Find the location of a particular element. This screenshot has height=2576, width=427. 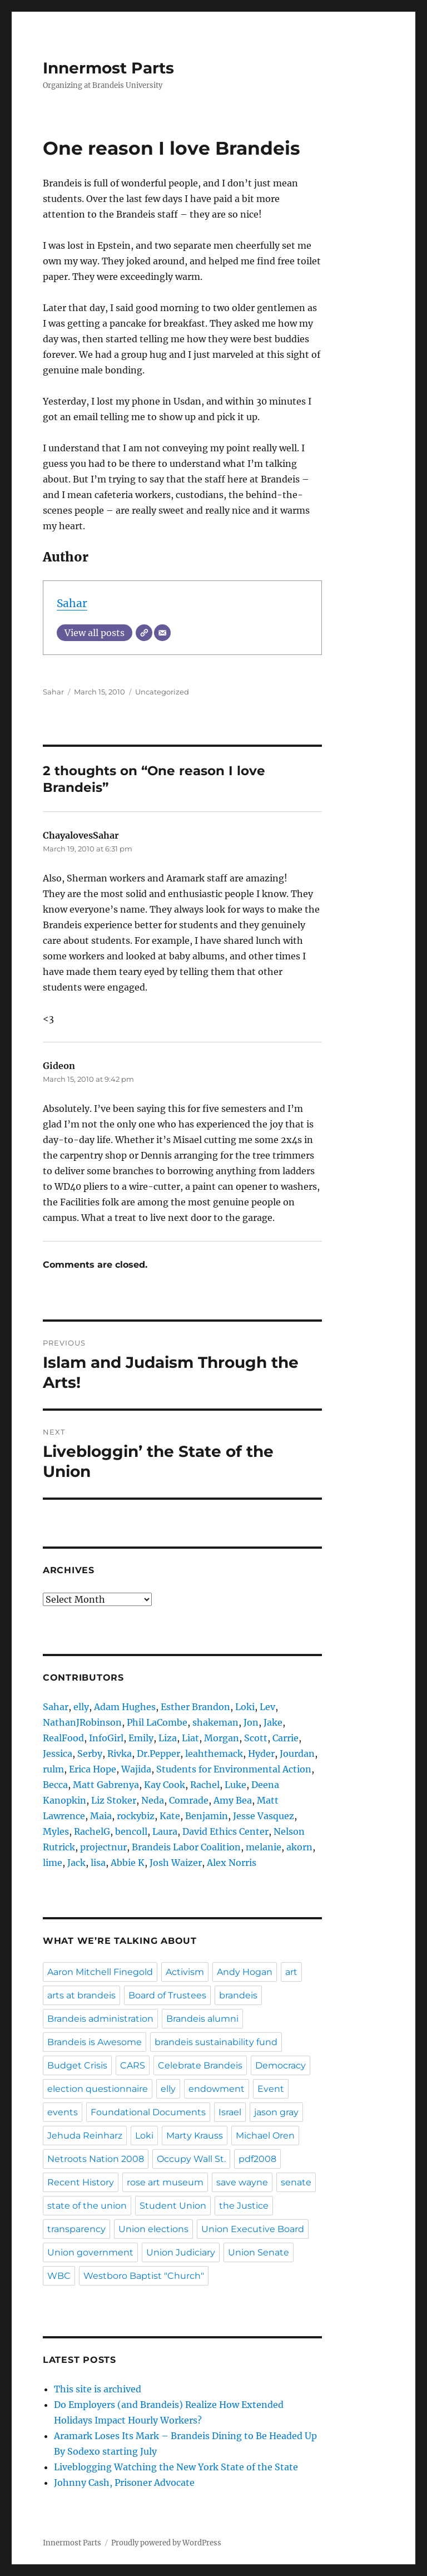

bencoll is located at coordinates (131, 1831).